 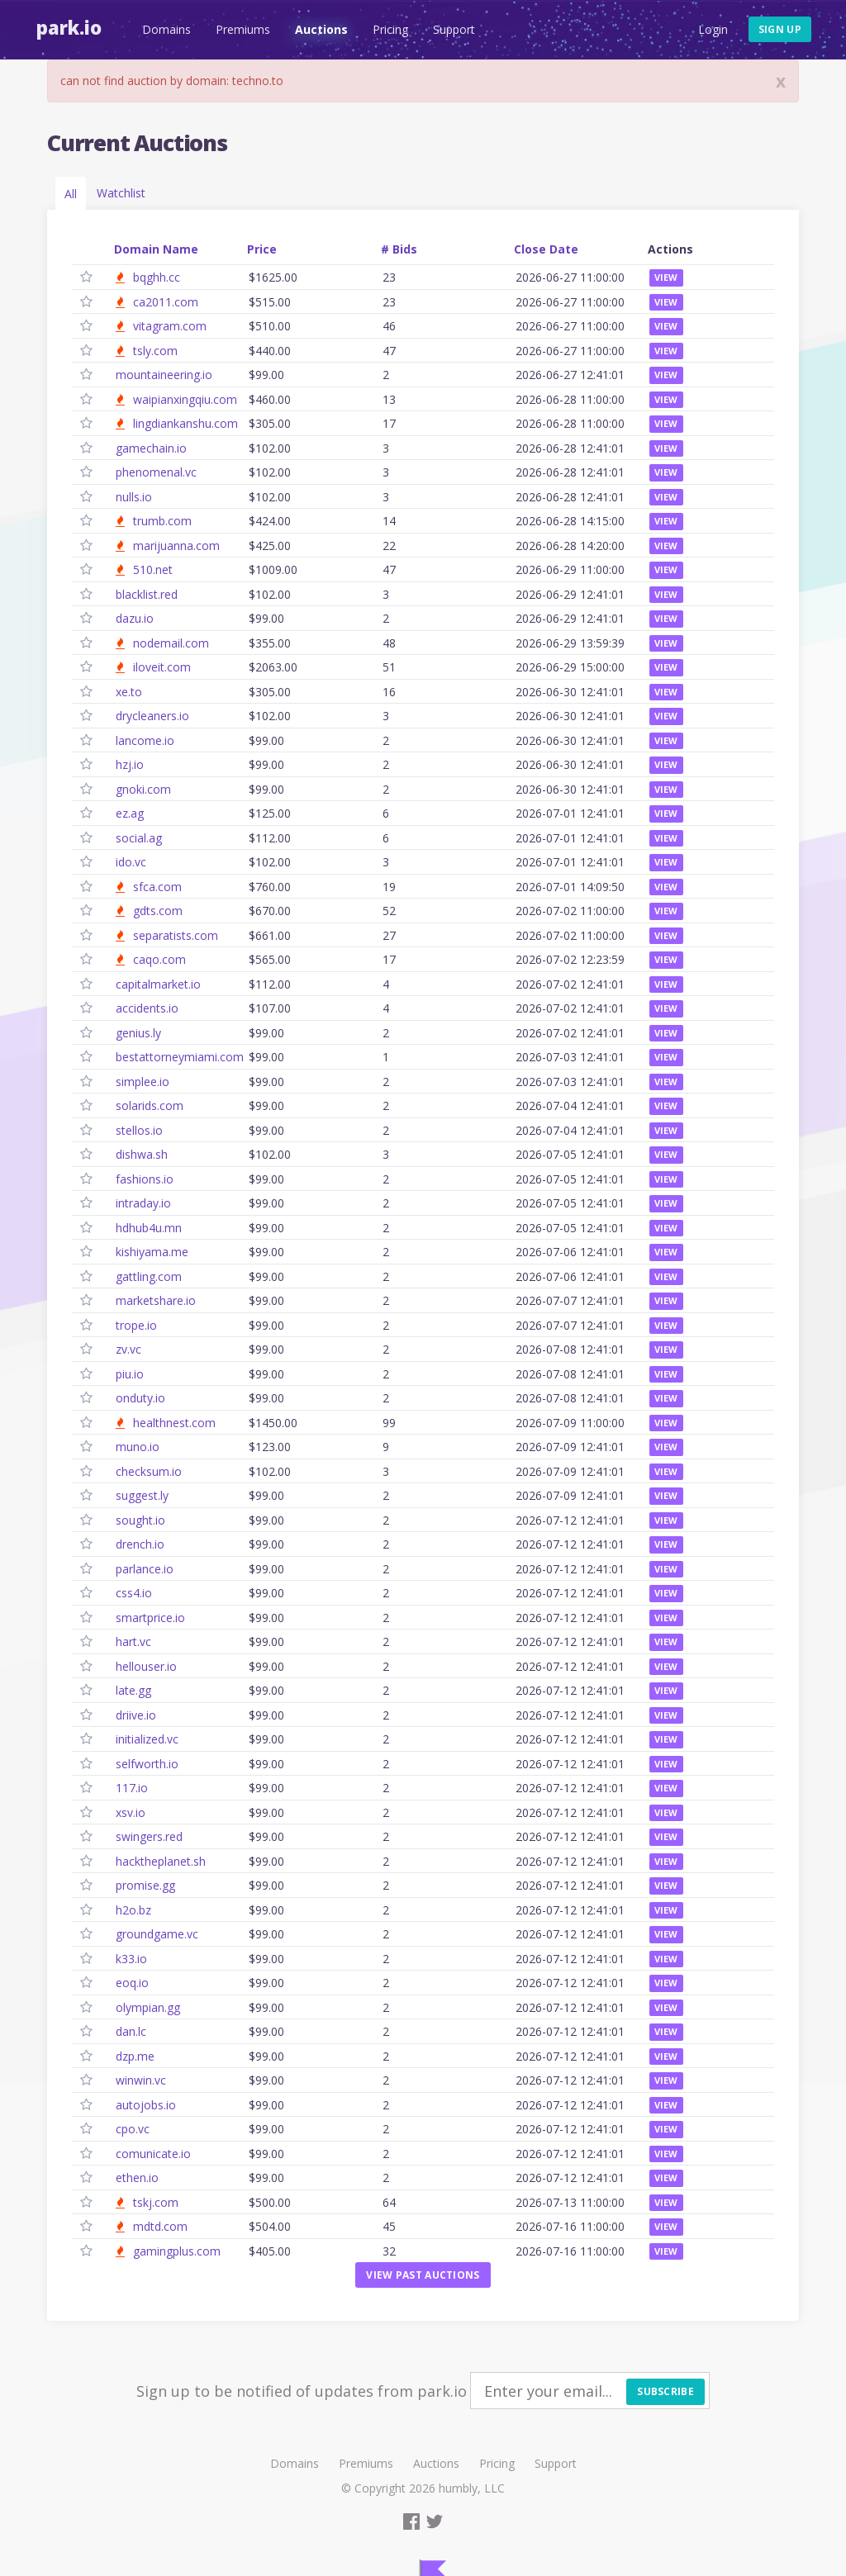 What do you see at coordinates (138, 1033) in the screenshot?
I see `genius.ly` at bounding box center [138, 1033].